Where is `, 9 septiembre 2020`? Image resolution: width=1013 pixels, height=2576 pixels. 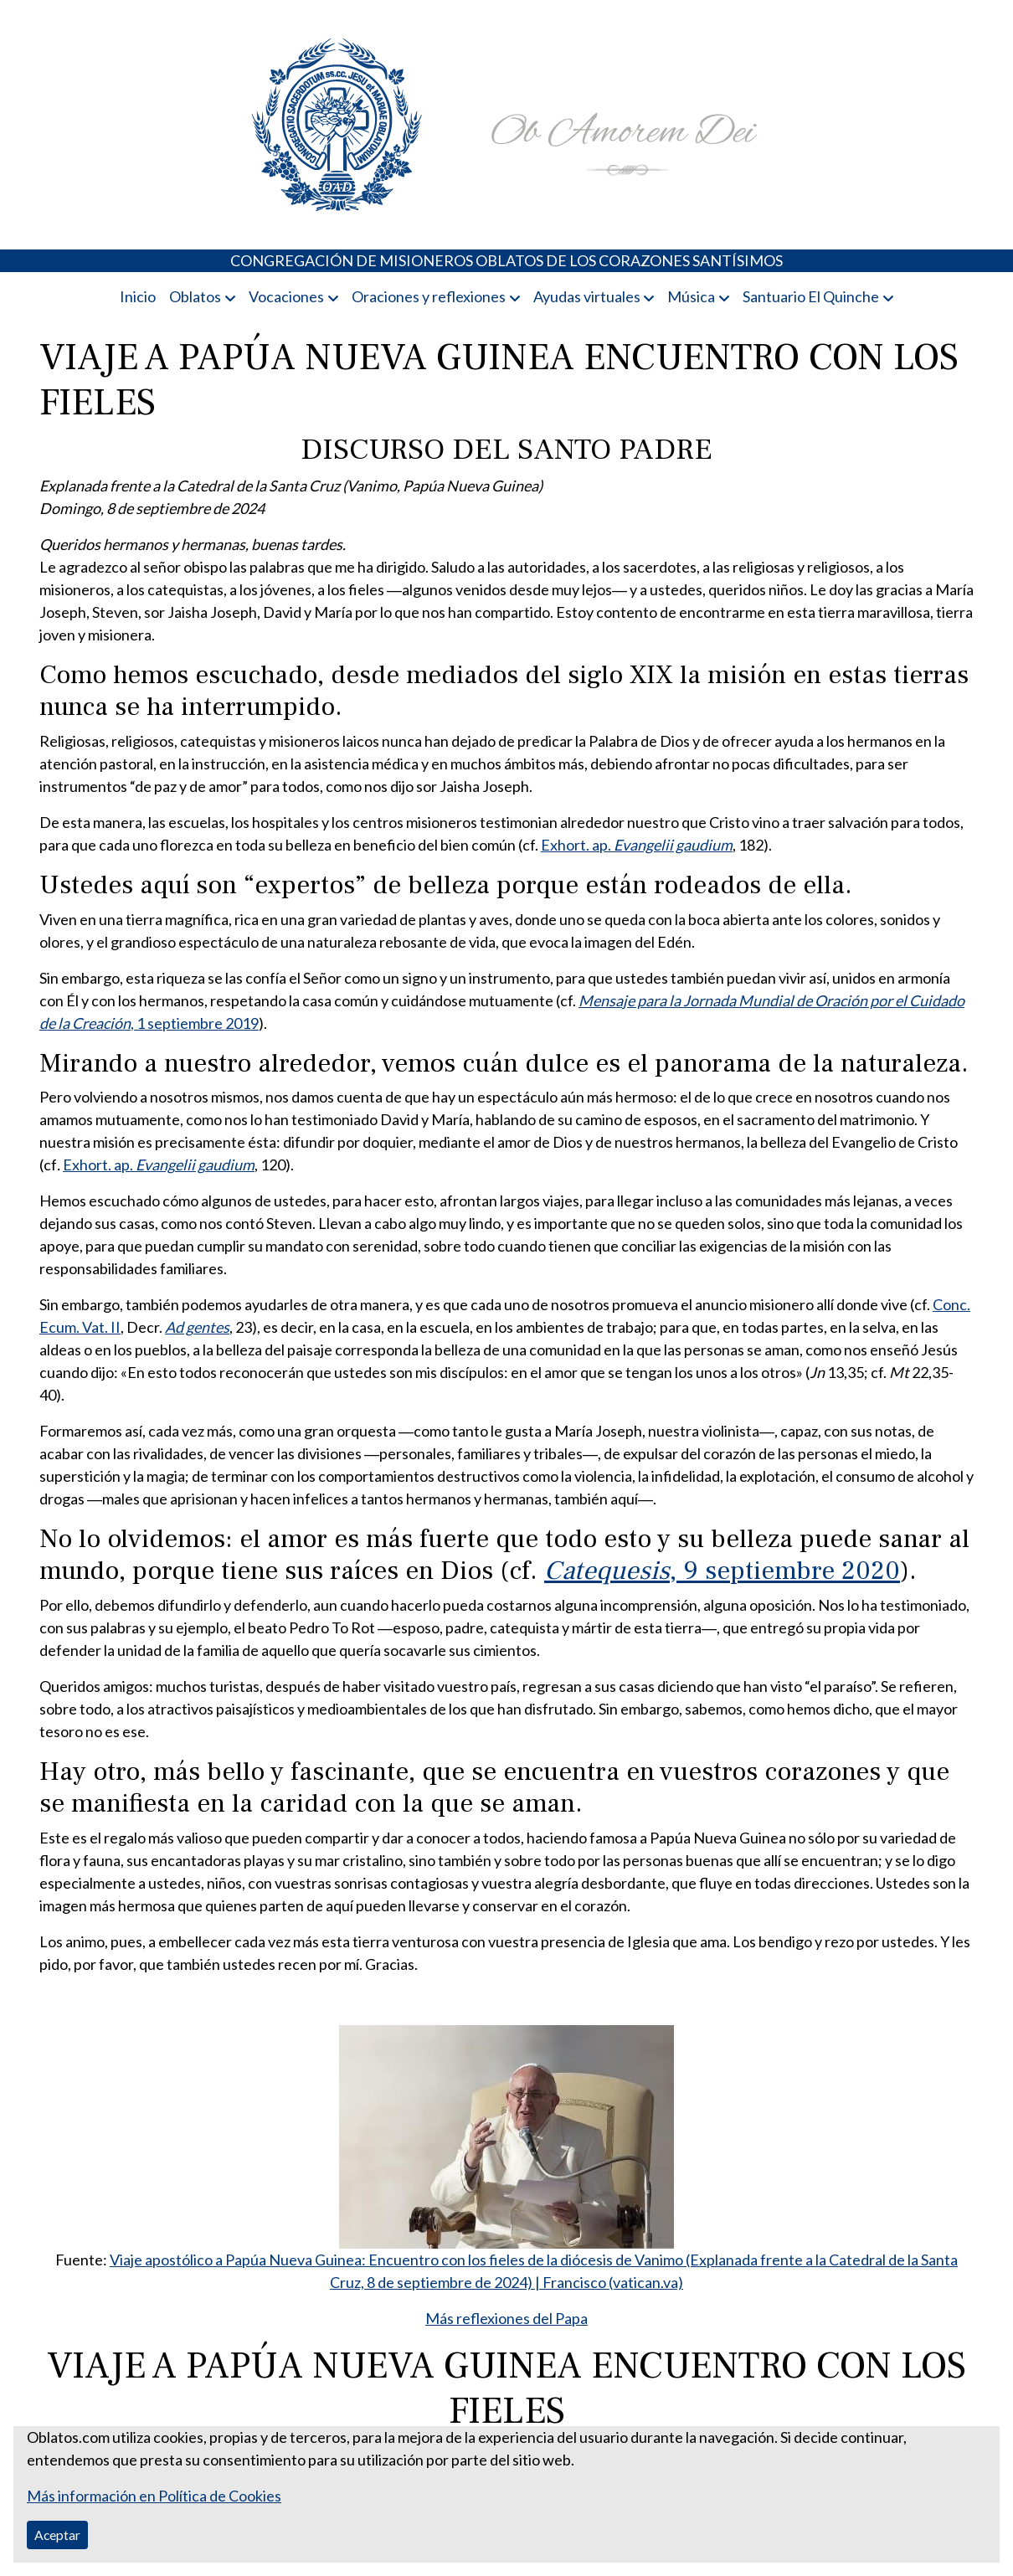 , 9 septiembre 2020 is located at coordinates (722, 1571).